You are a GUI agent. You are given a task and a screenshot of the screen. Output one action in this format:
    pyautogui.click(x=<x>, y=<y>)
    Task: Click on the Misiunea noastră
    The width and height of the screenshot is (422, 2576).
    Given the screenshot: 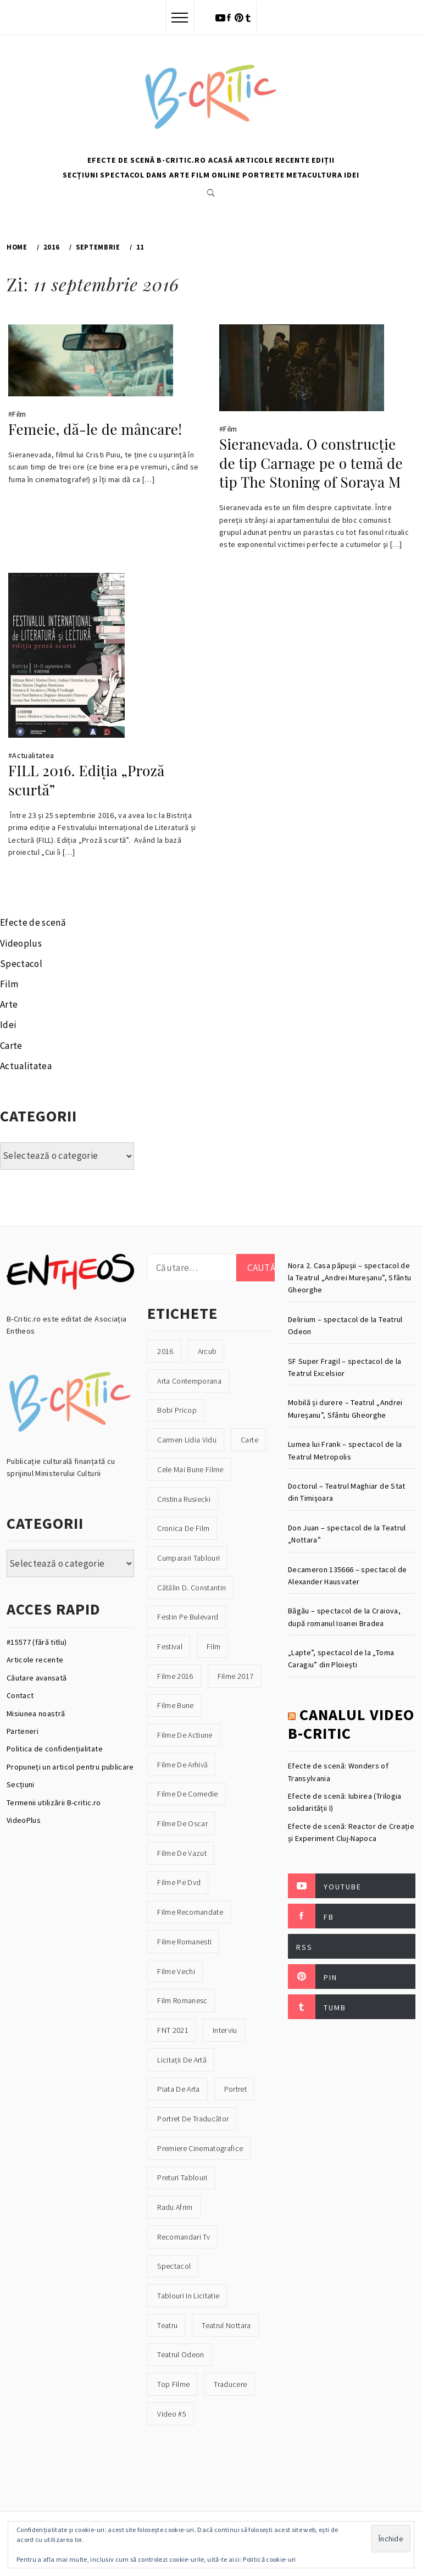 What is the action you would take?
    pyautogui.click(x=36, y=1713)
    